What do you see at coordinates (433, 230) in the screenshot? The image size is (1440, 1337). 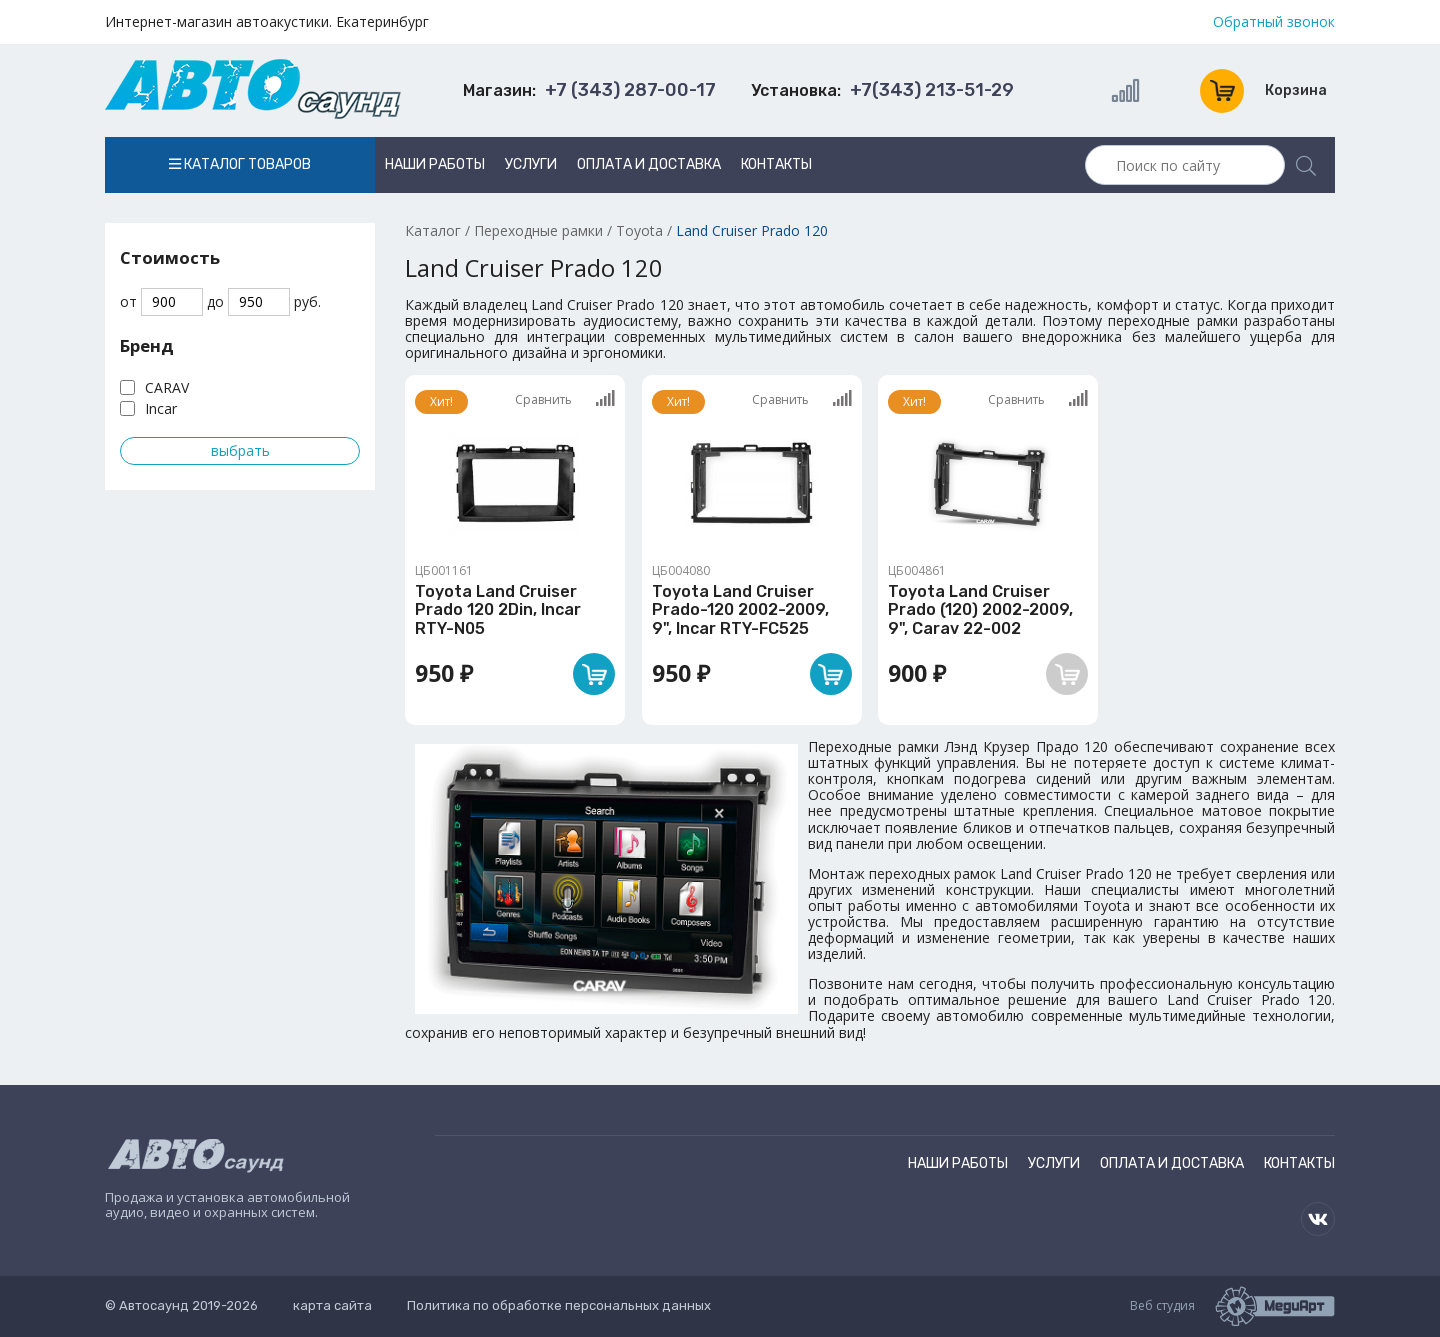 I see `Каталог` at bounding box center [433, 230].